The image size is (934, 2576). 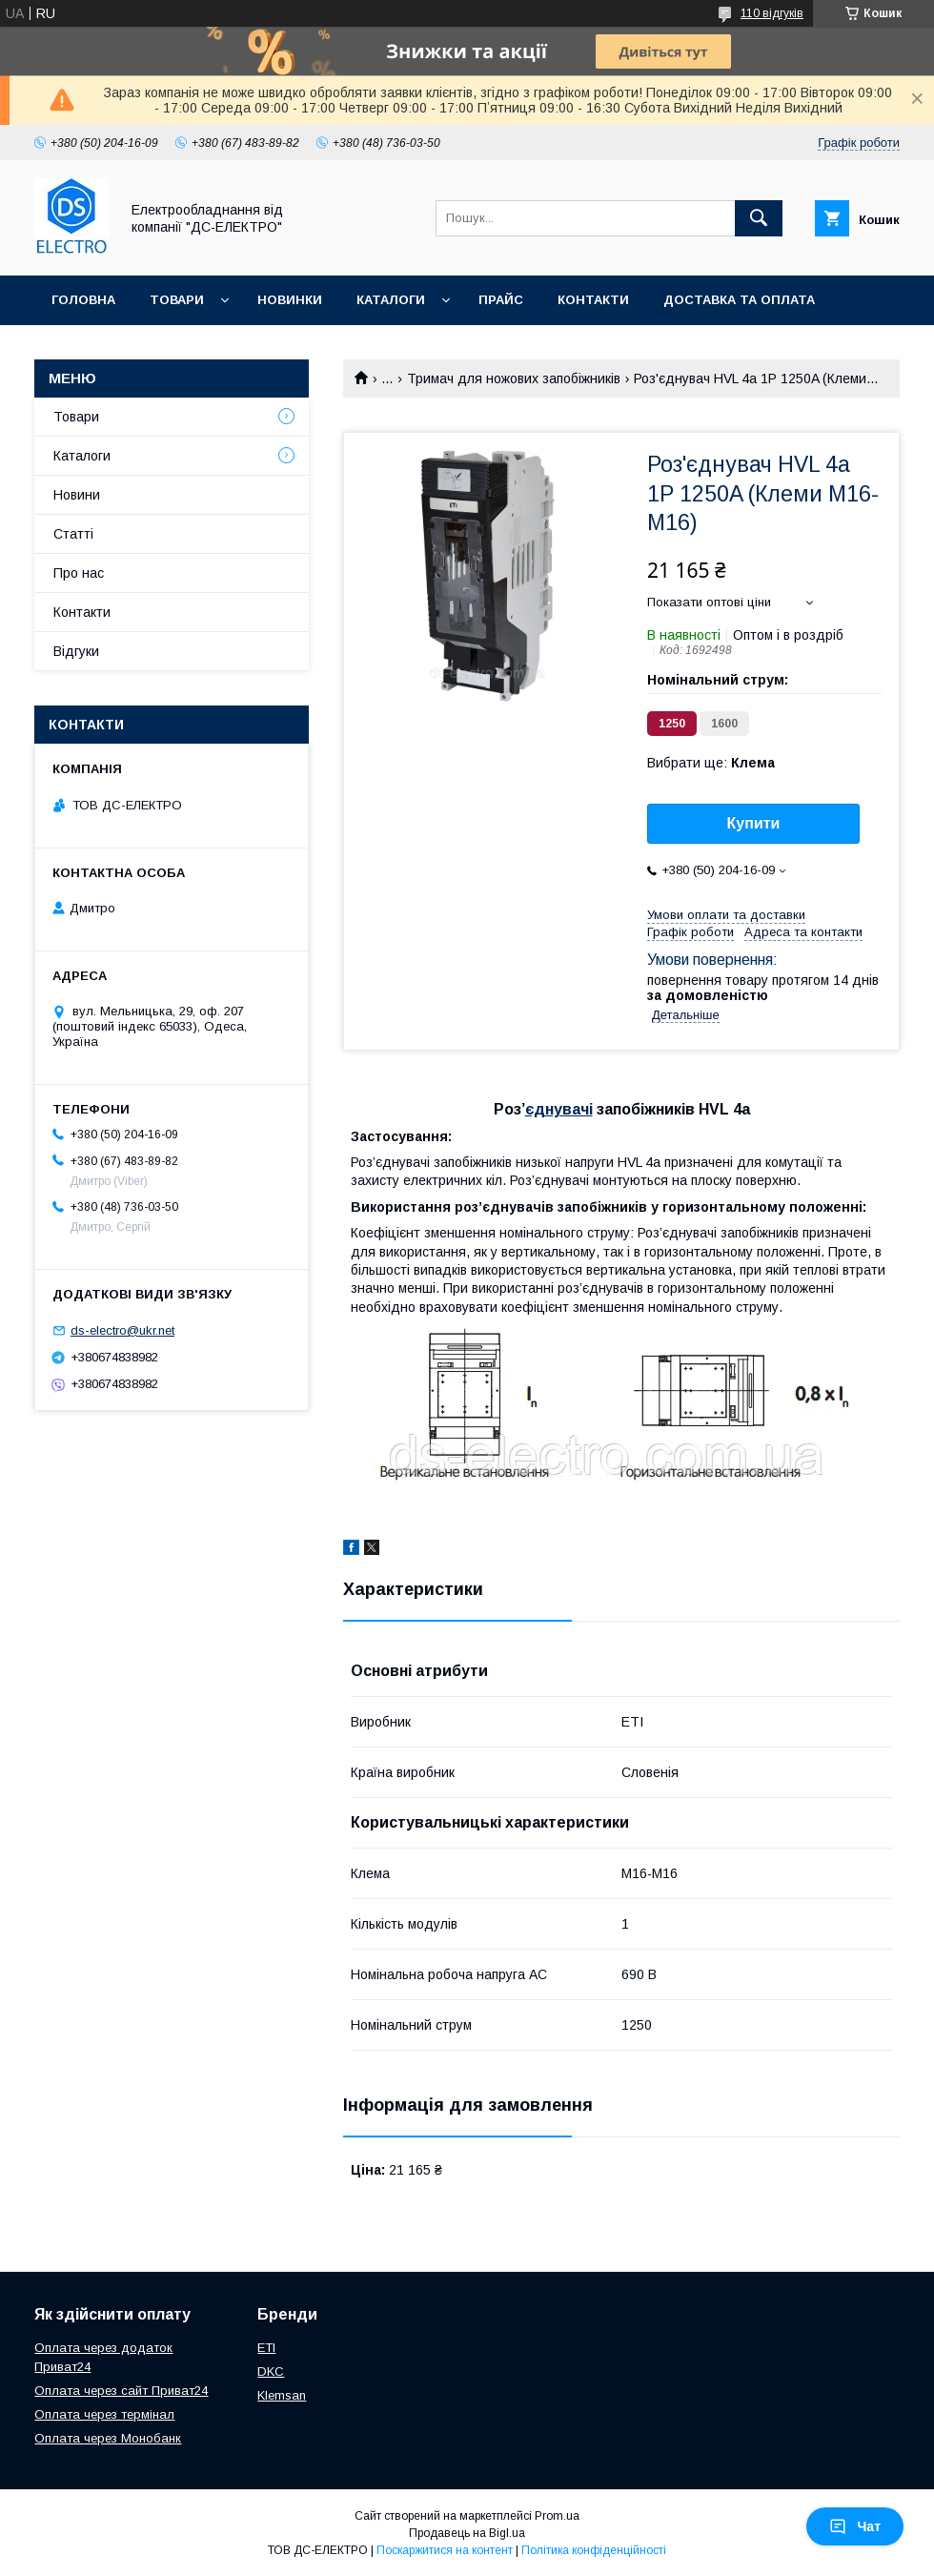 I want to click on Головна, so click(x=83, y=300).